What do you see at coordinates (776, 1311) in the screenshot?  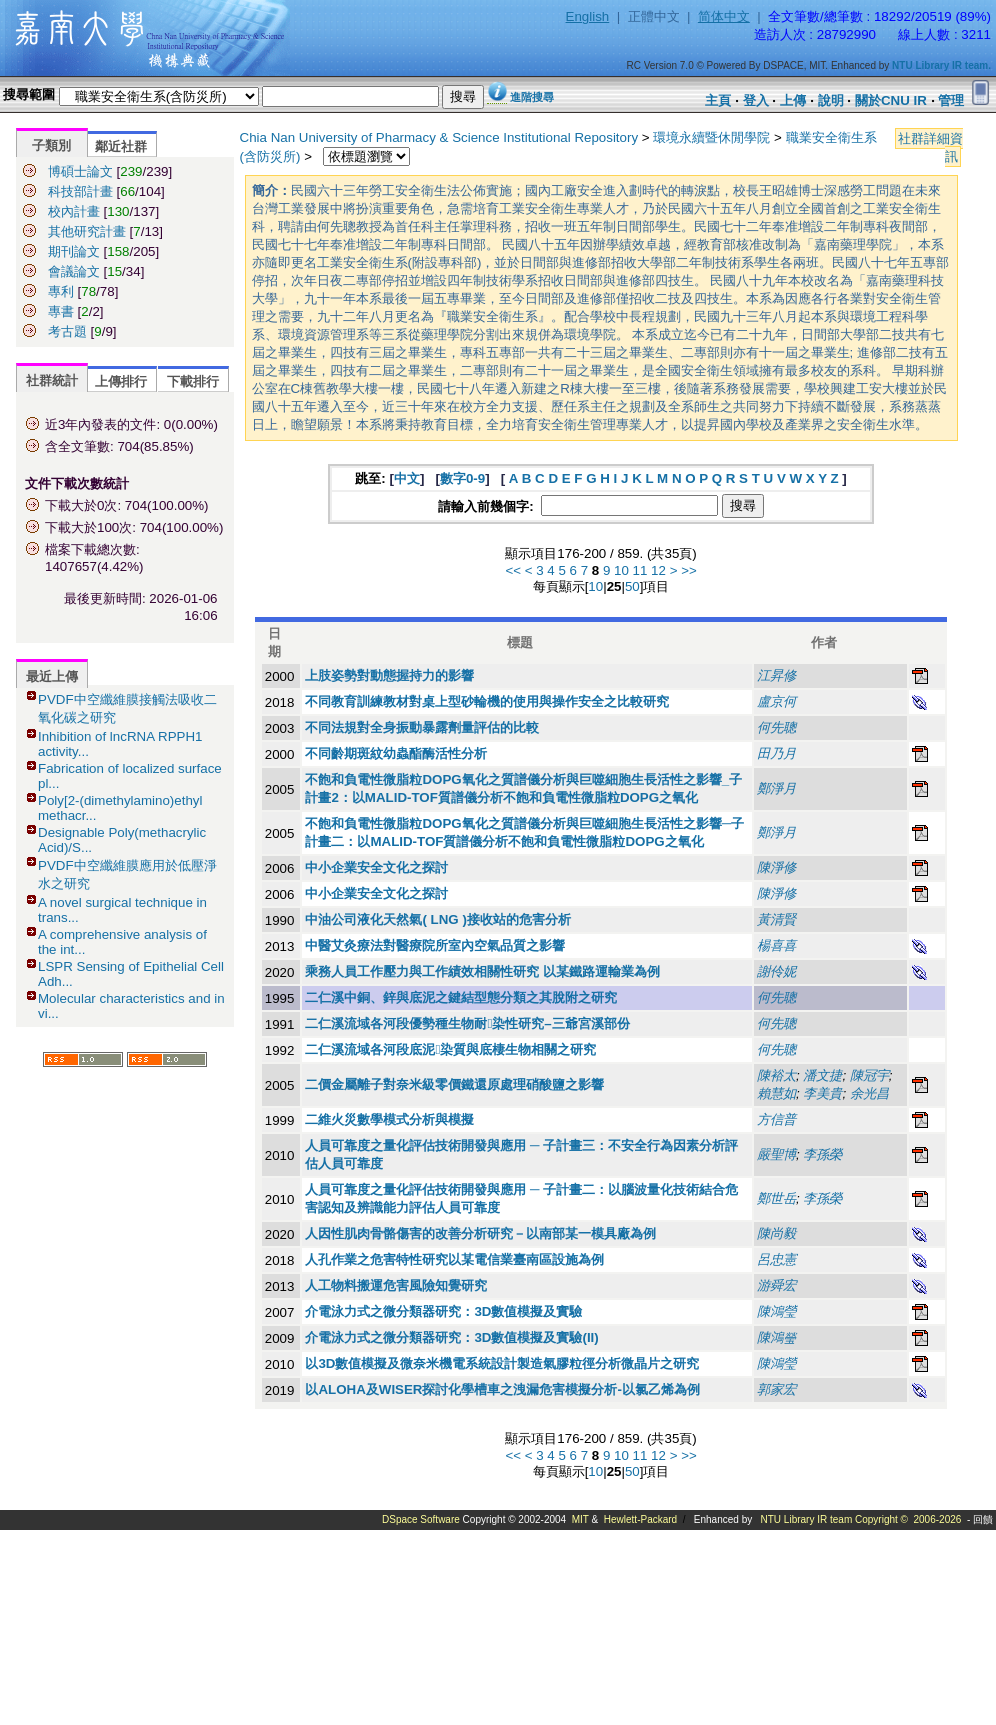 I see `陳鴻瑩` at bounding box center [776, 1311].